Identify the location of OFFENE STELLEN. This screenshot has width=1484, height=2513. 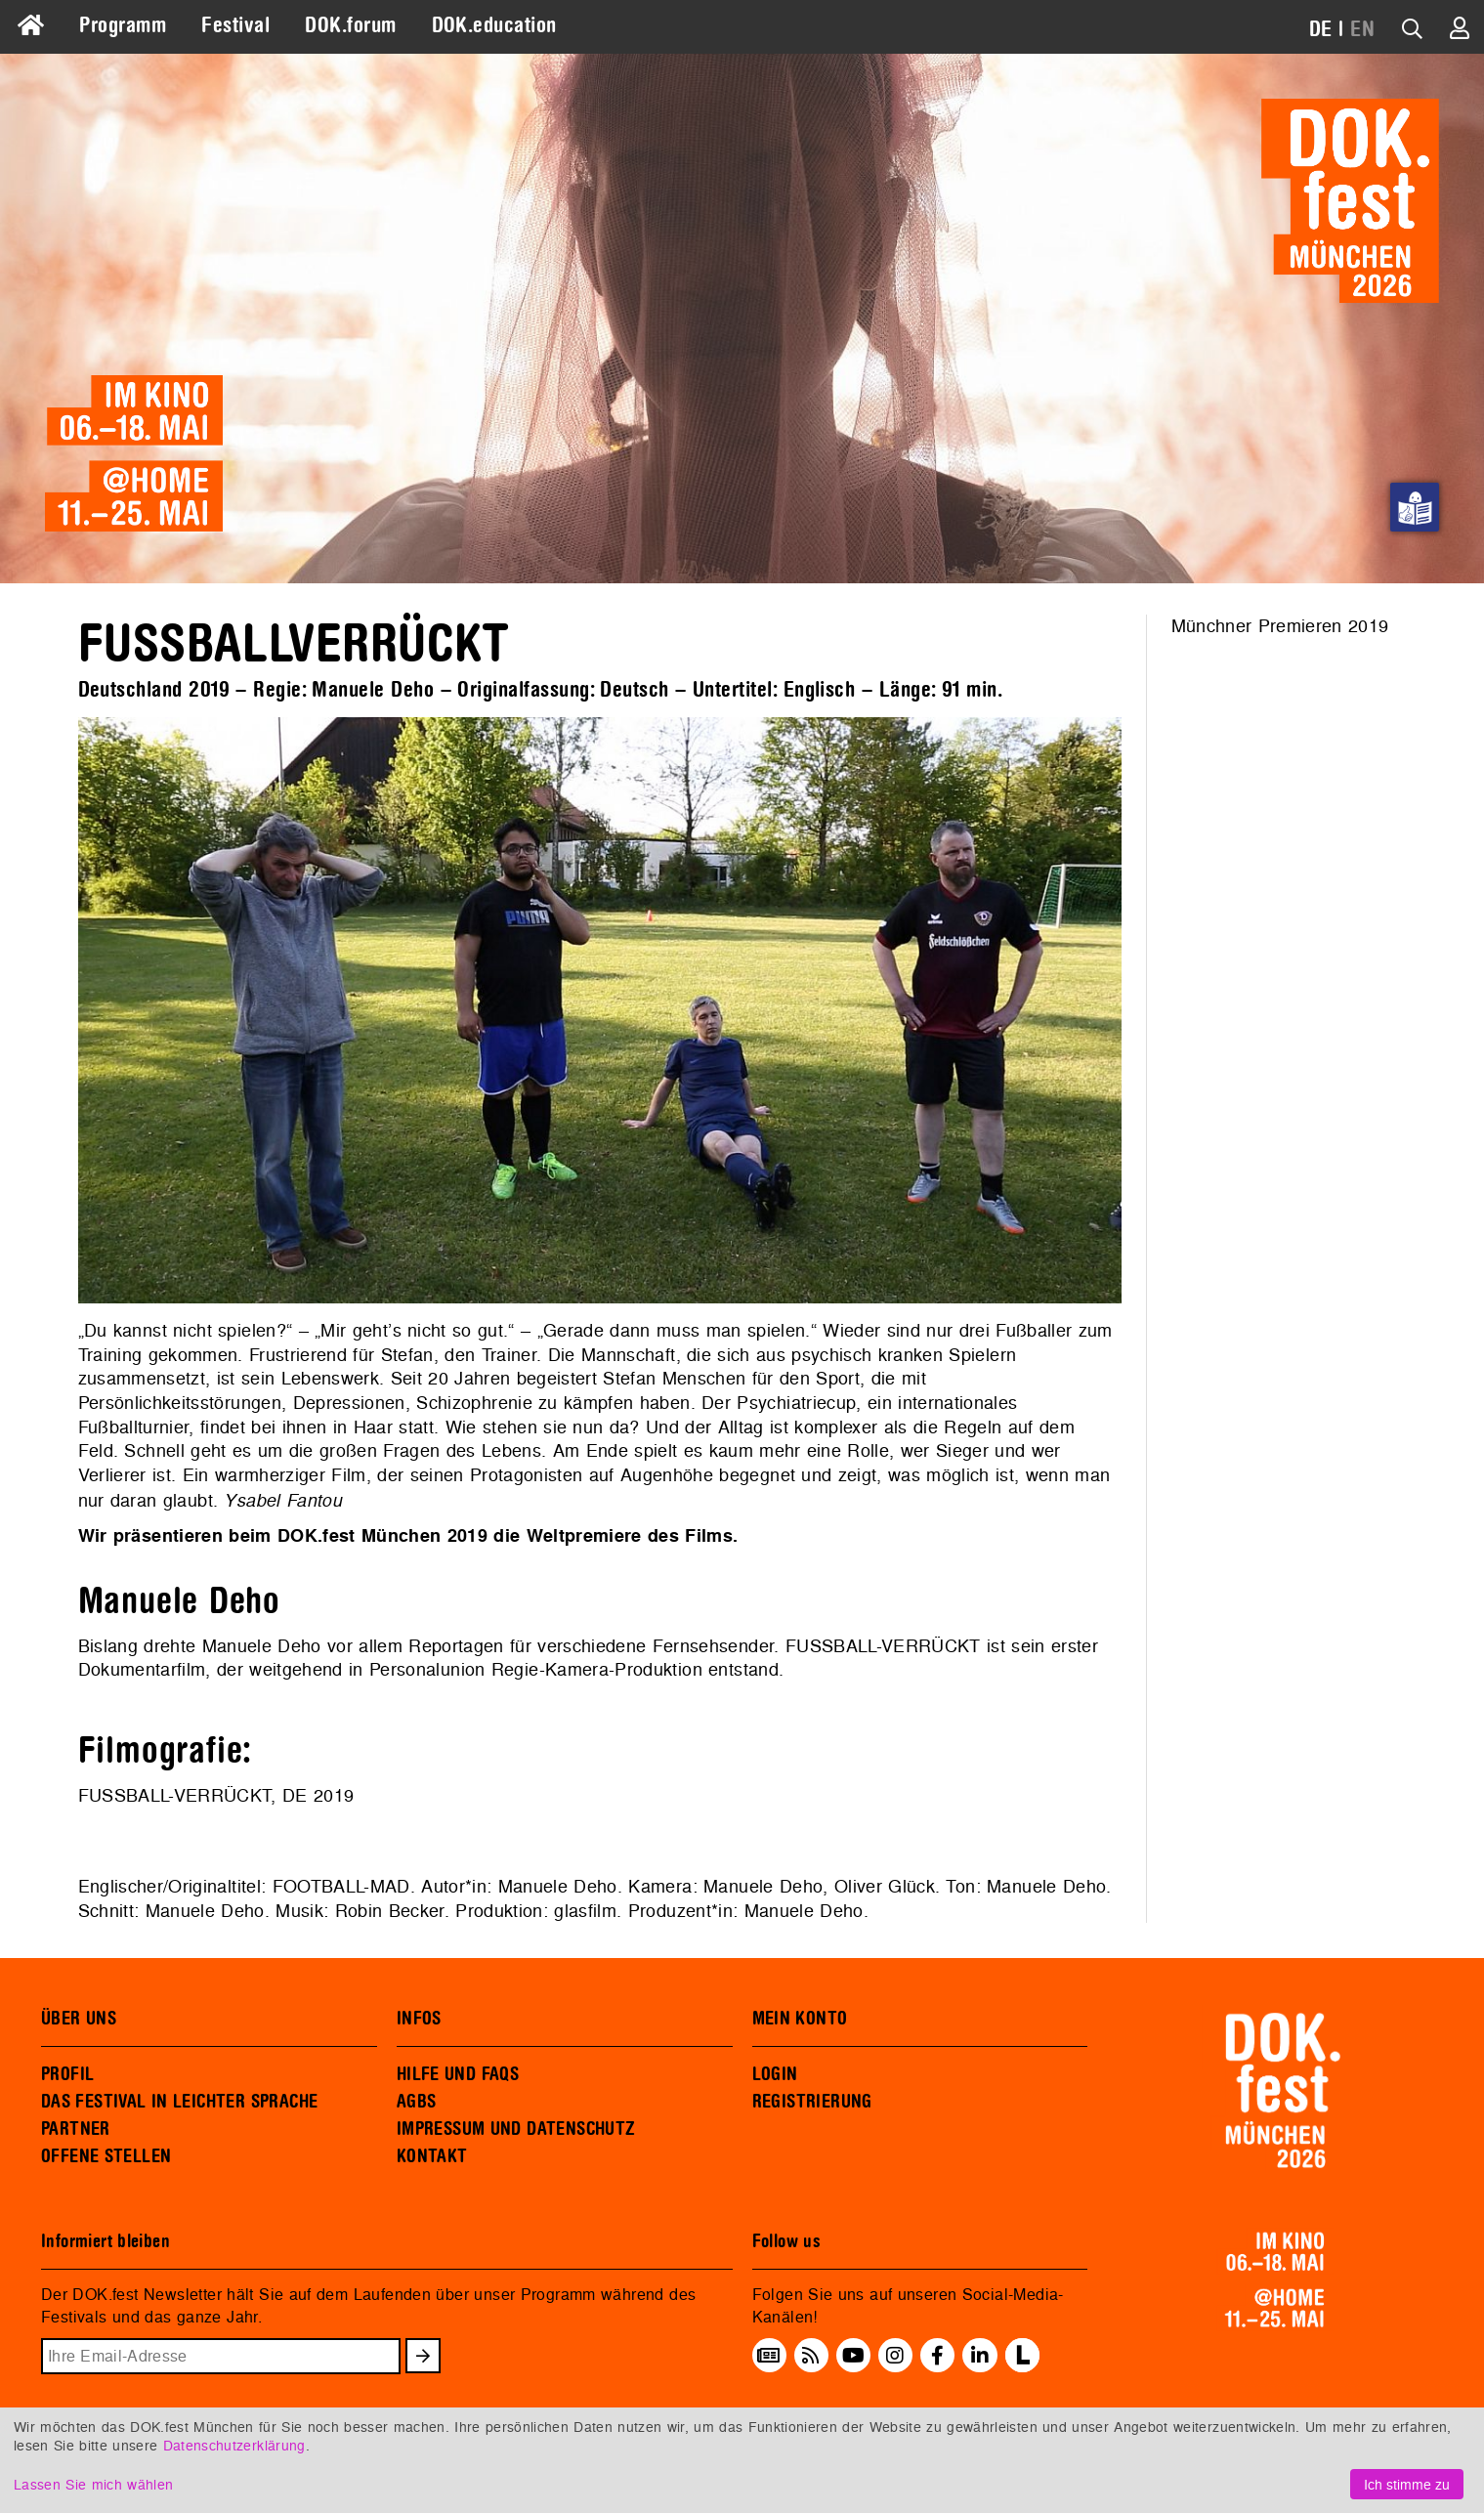
(106, 2156).